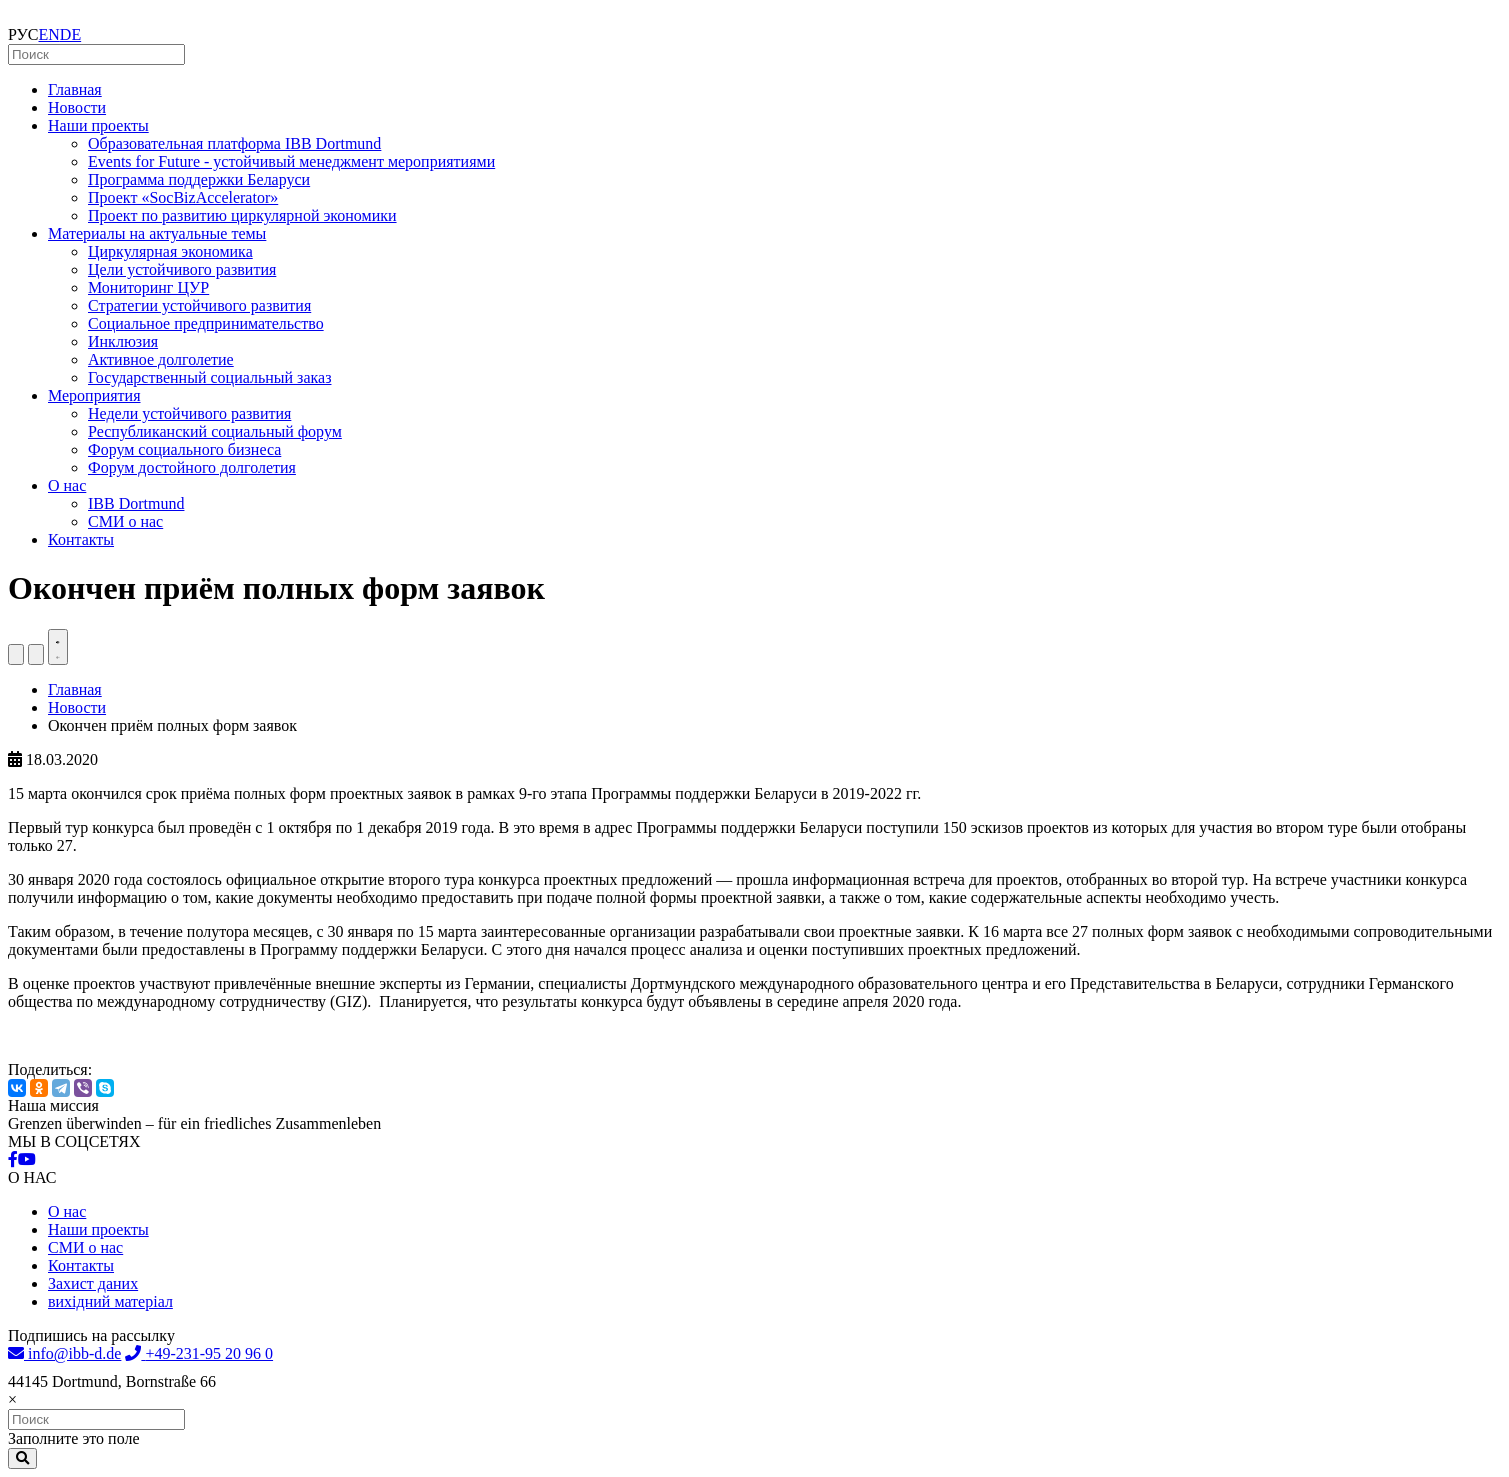  What do you see at coordinates (125, 521) in the screenshot?
I see `СМИ о нас` at bounding box center [125, 521].